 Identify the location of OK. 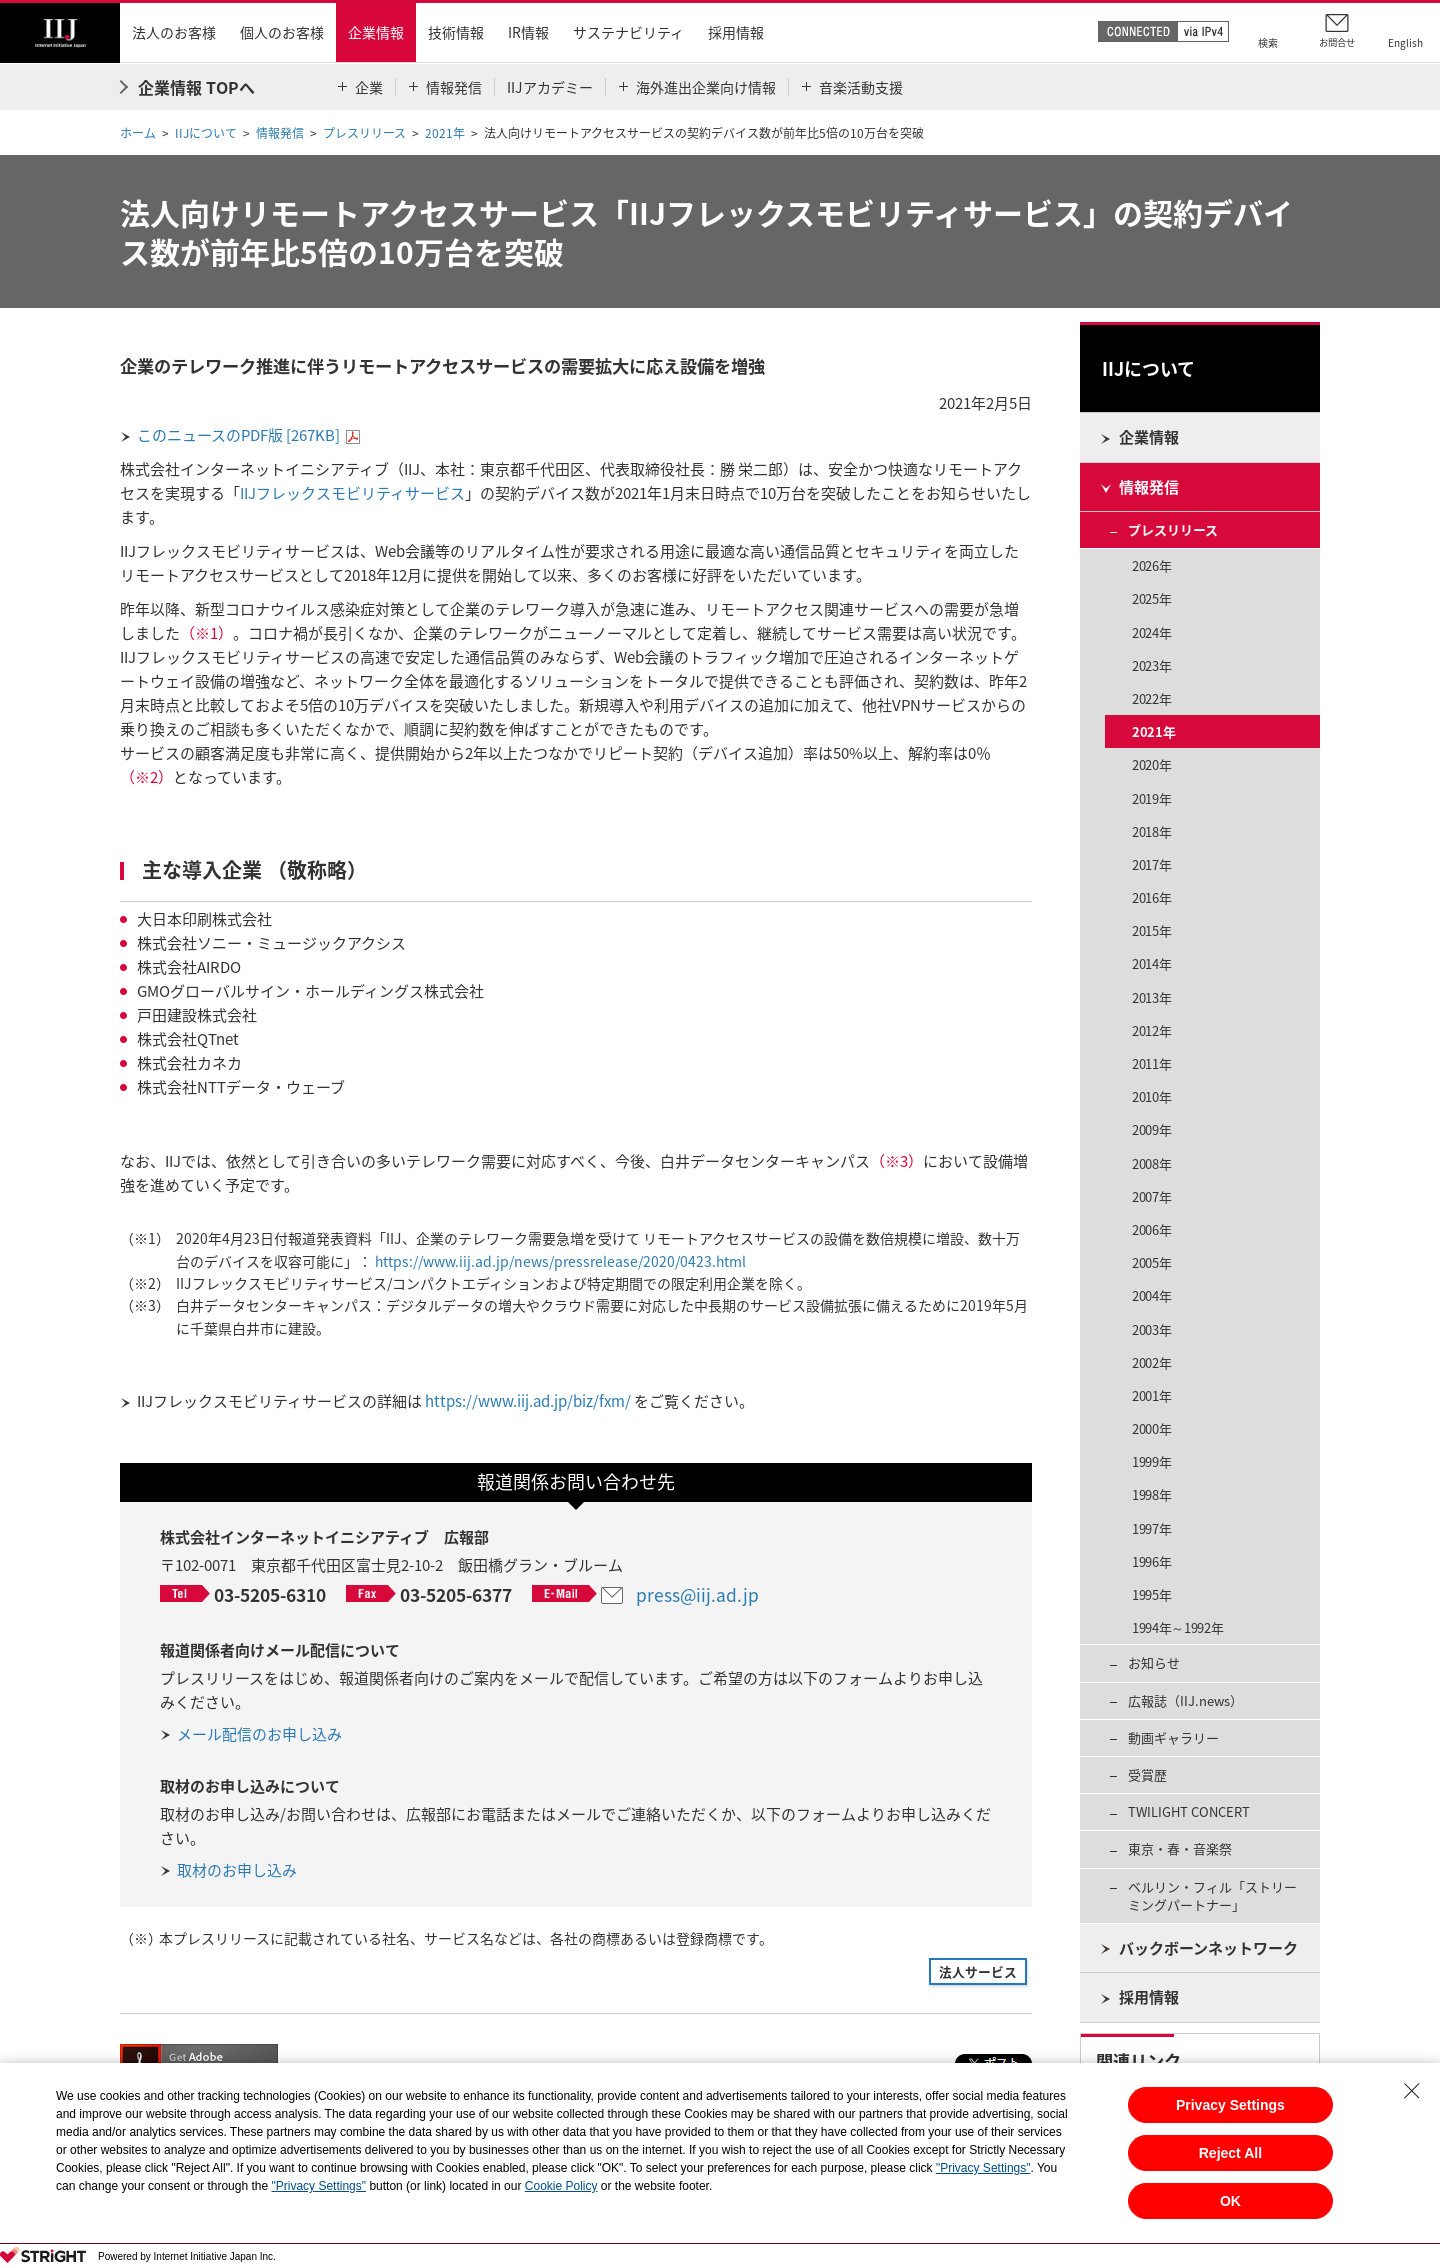
(1230, 2201).